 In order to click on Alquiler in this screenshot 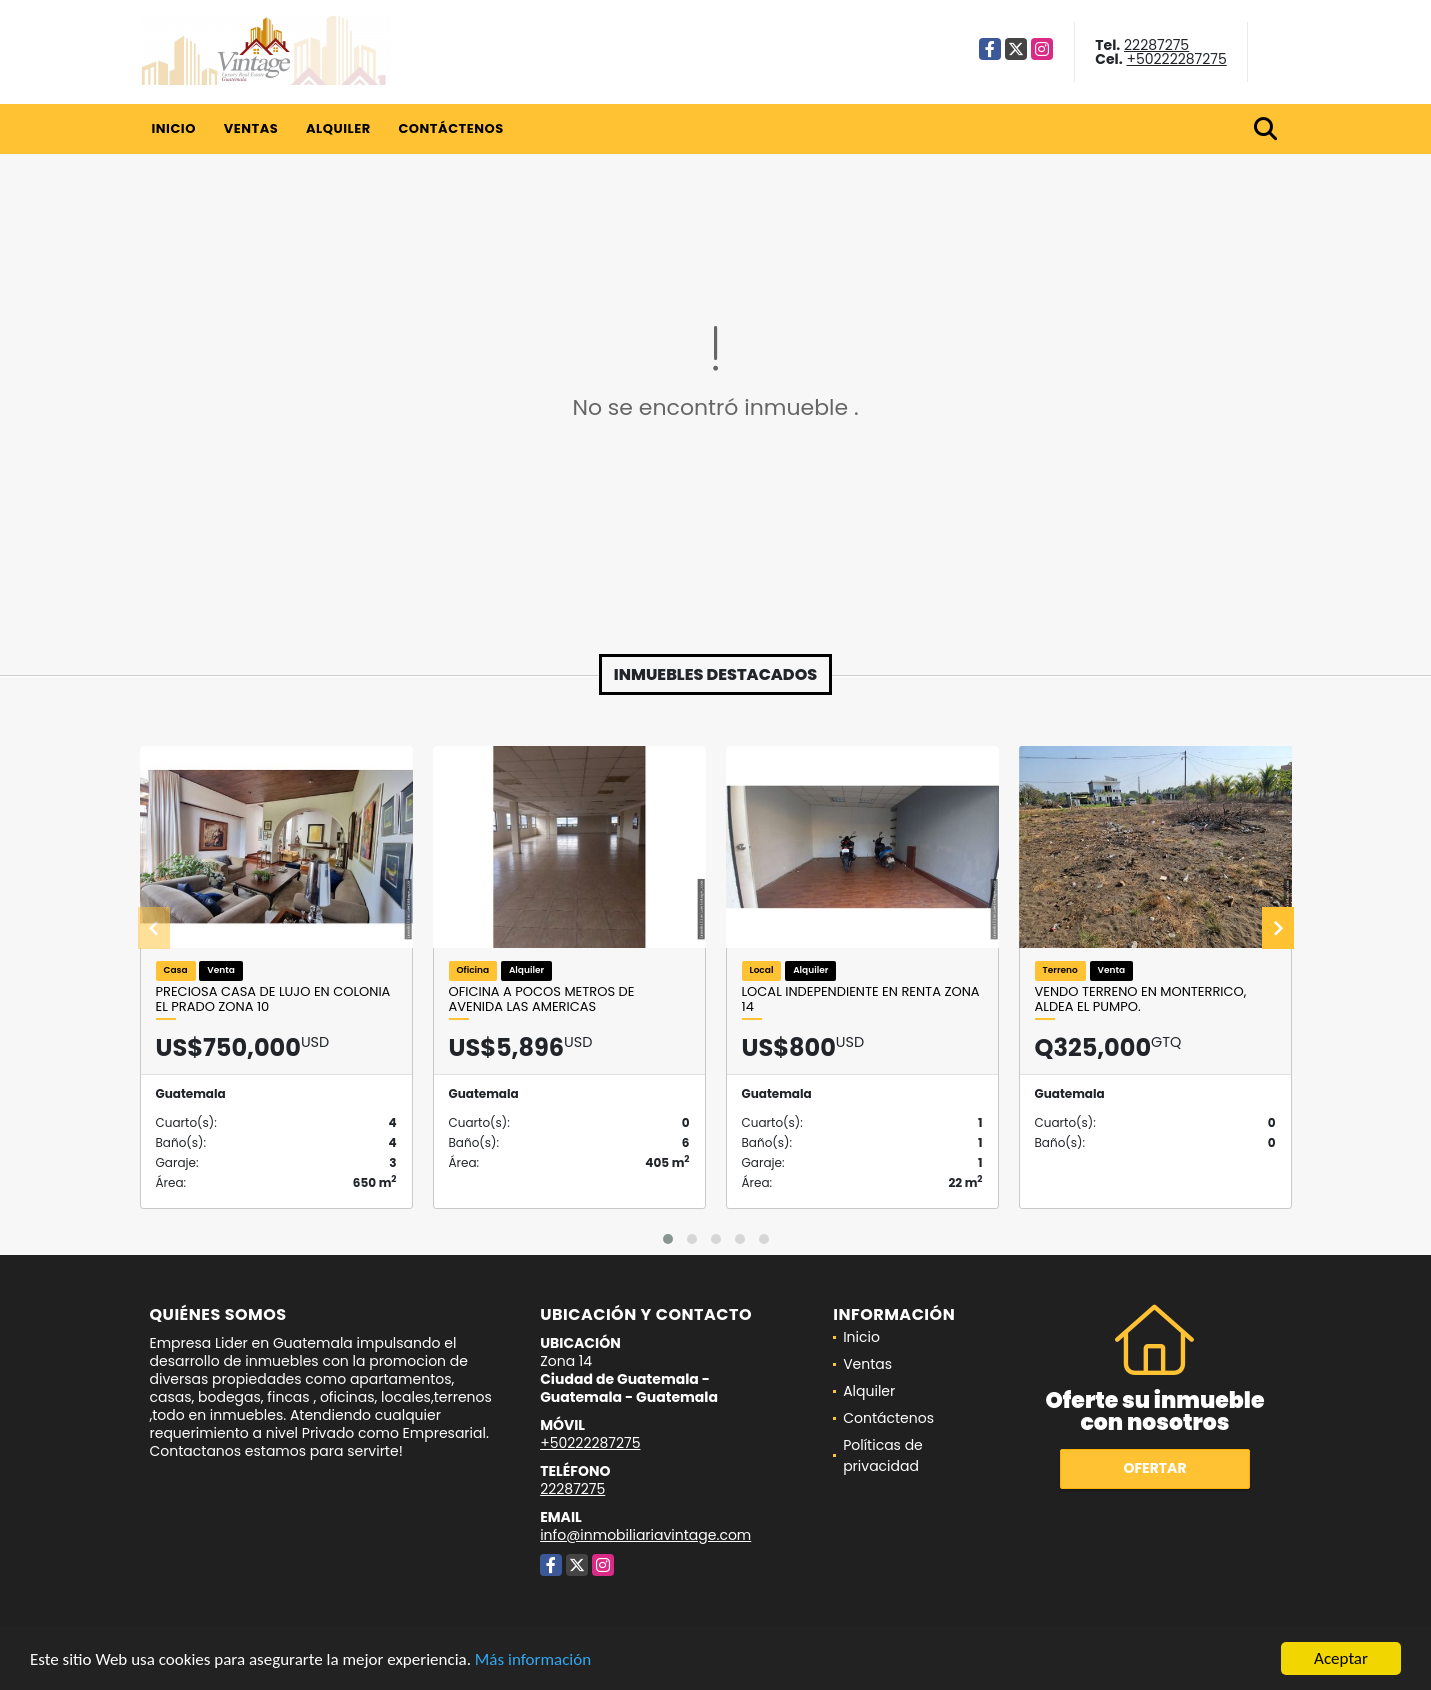, I will do `click(338, 128)`.